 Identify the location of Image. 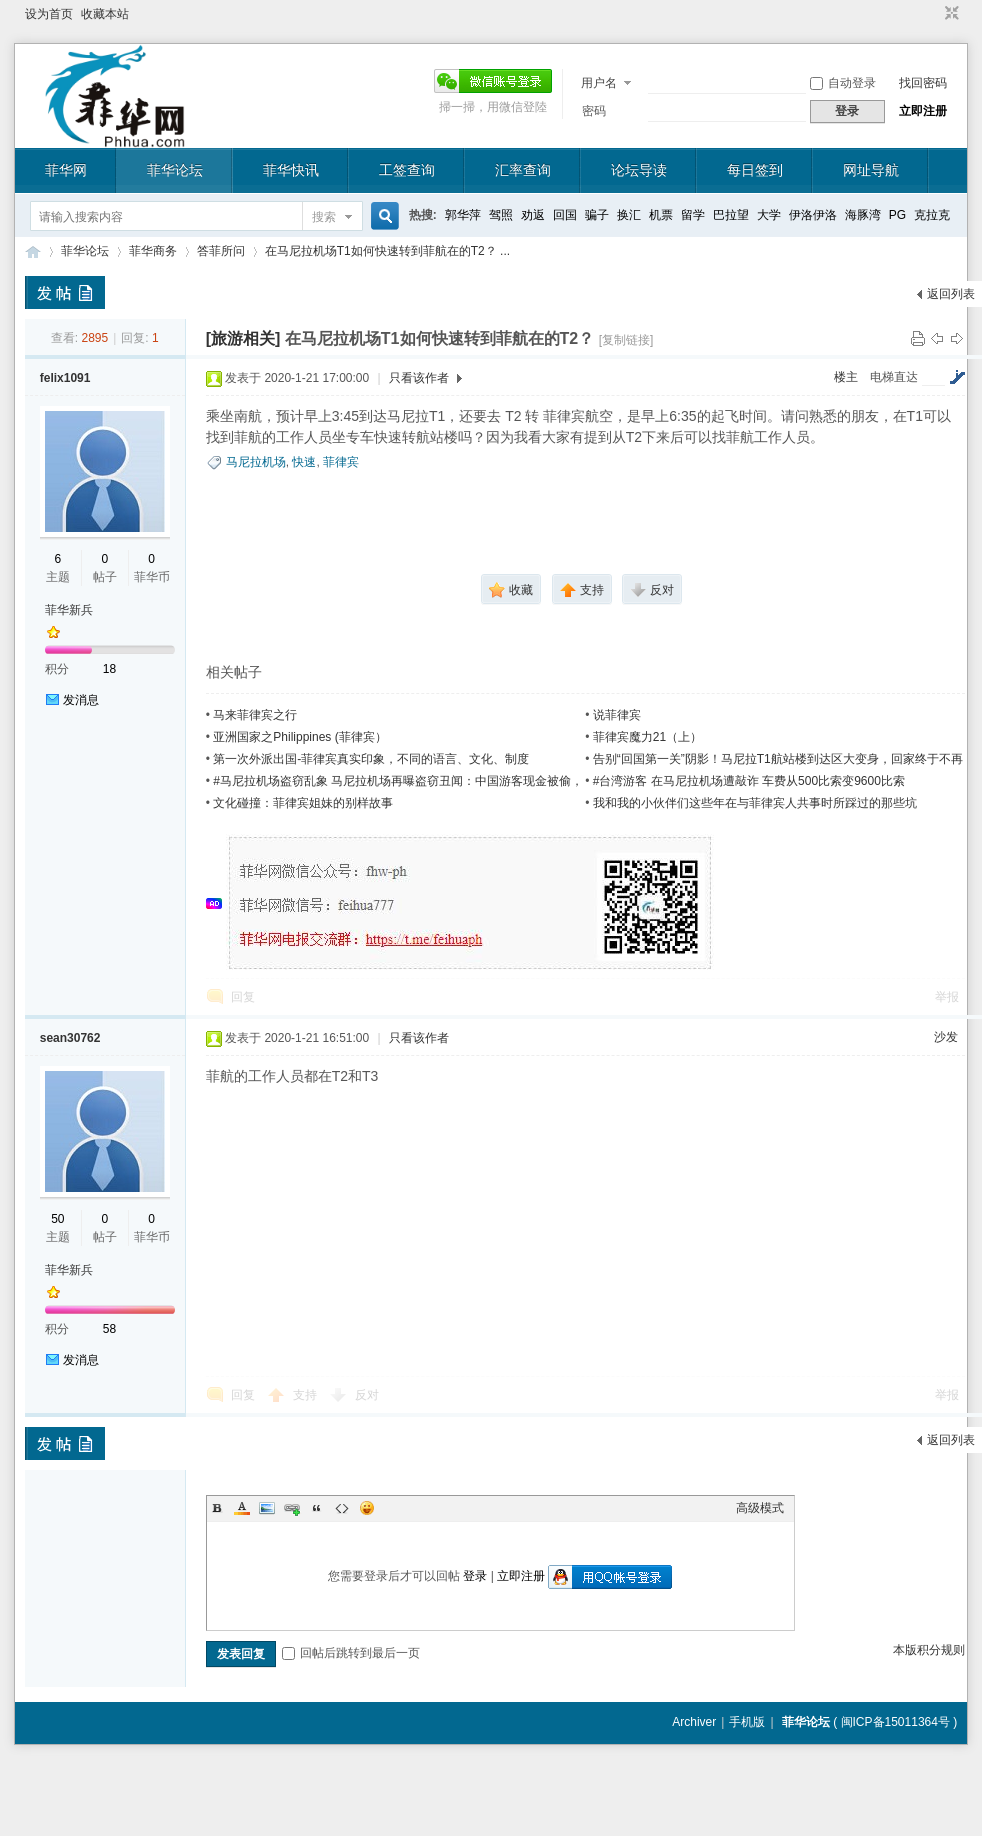
(267, 1508).